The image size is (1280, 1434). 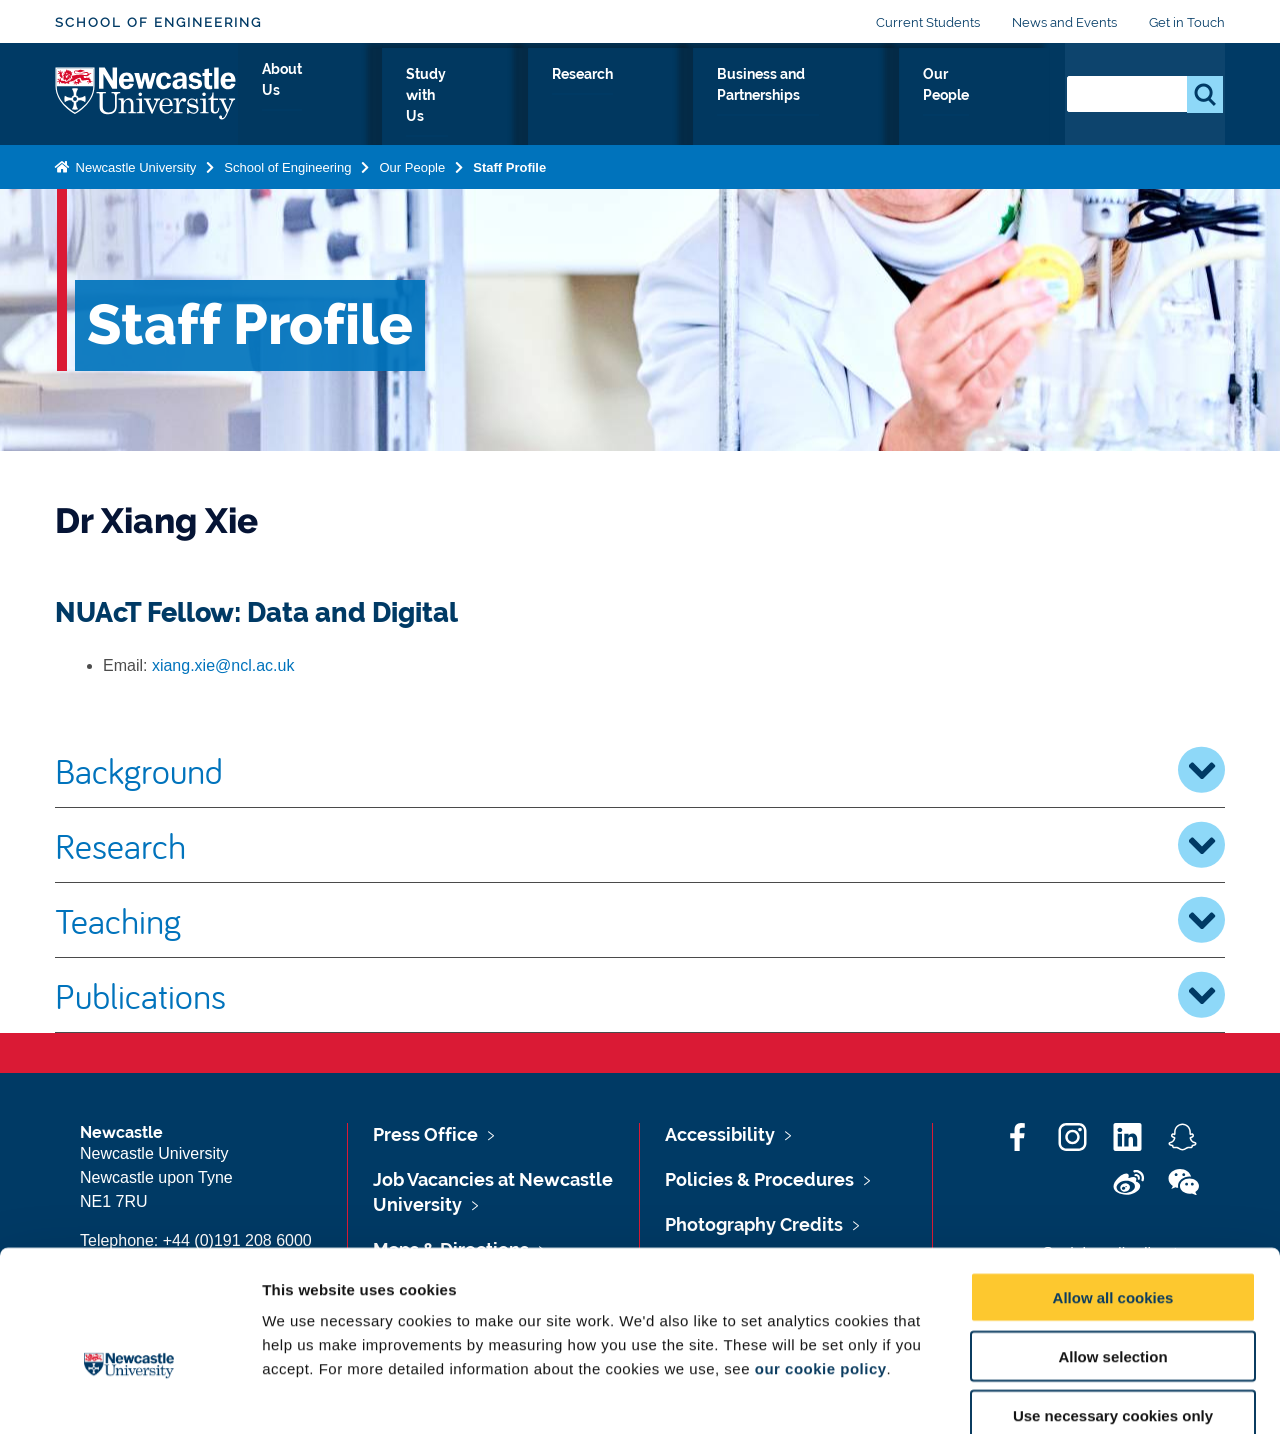 I want to click on Research, so click(x=642, y=97).